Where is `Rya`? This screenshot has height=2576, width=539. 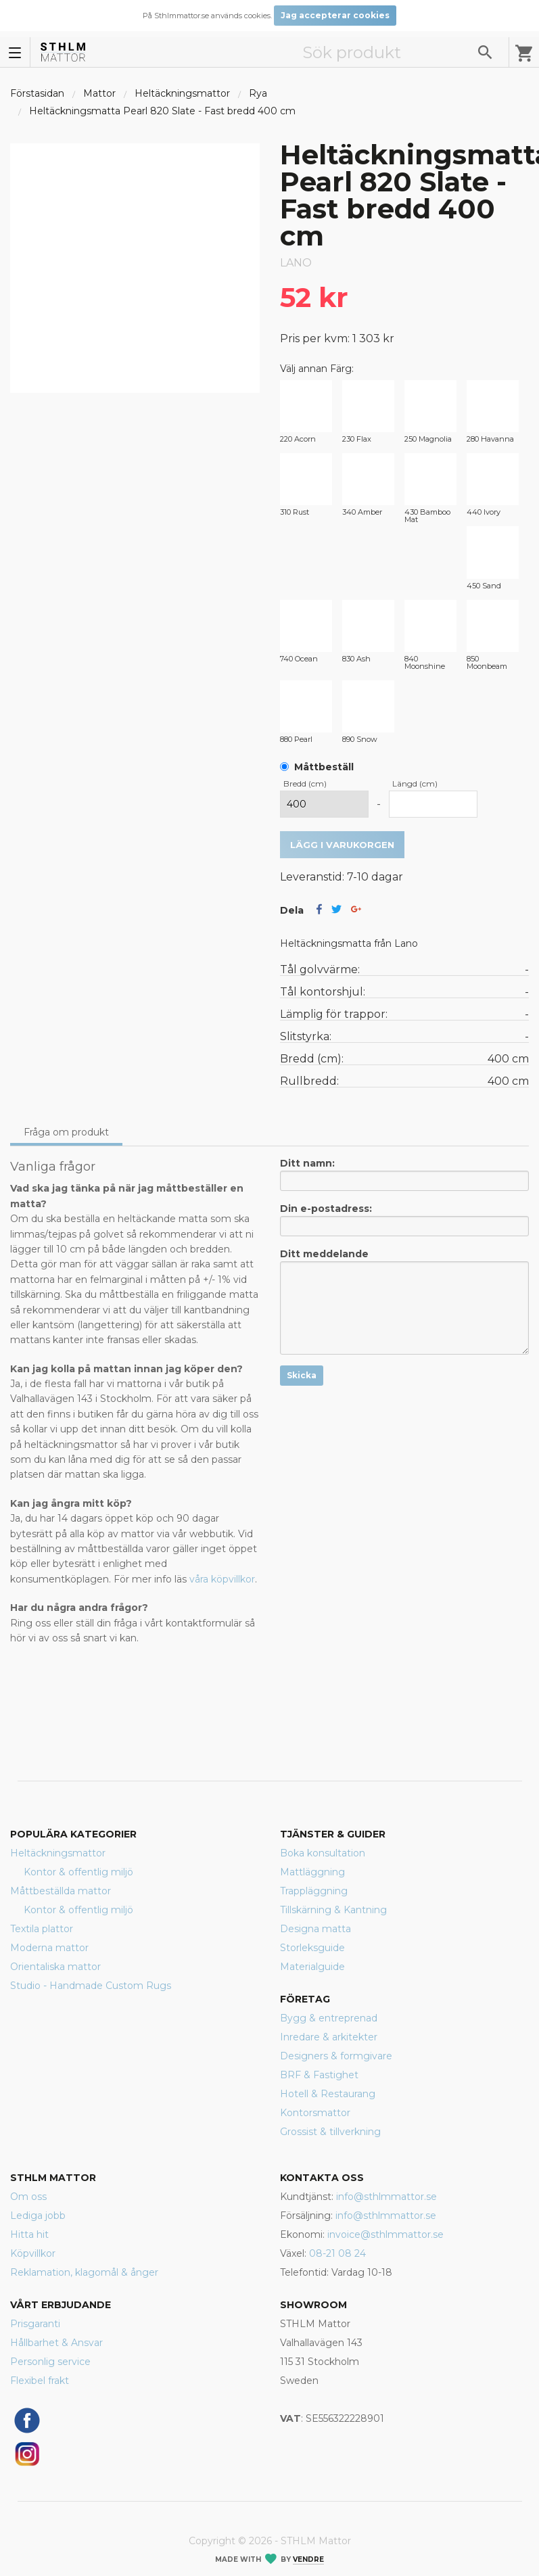 Rya is located at coordinates (258, 93).